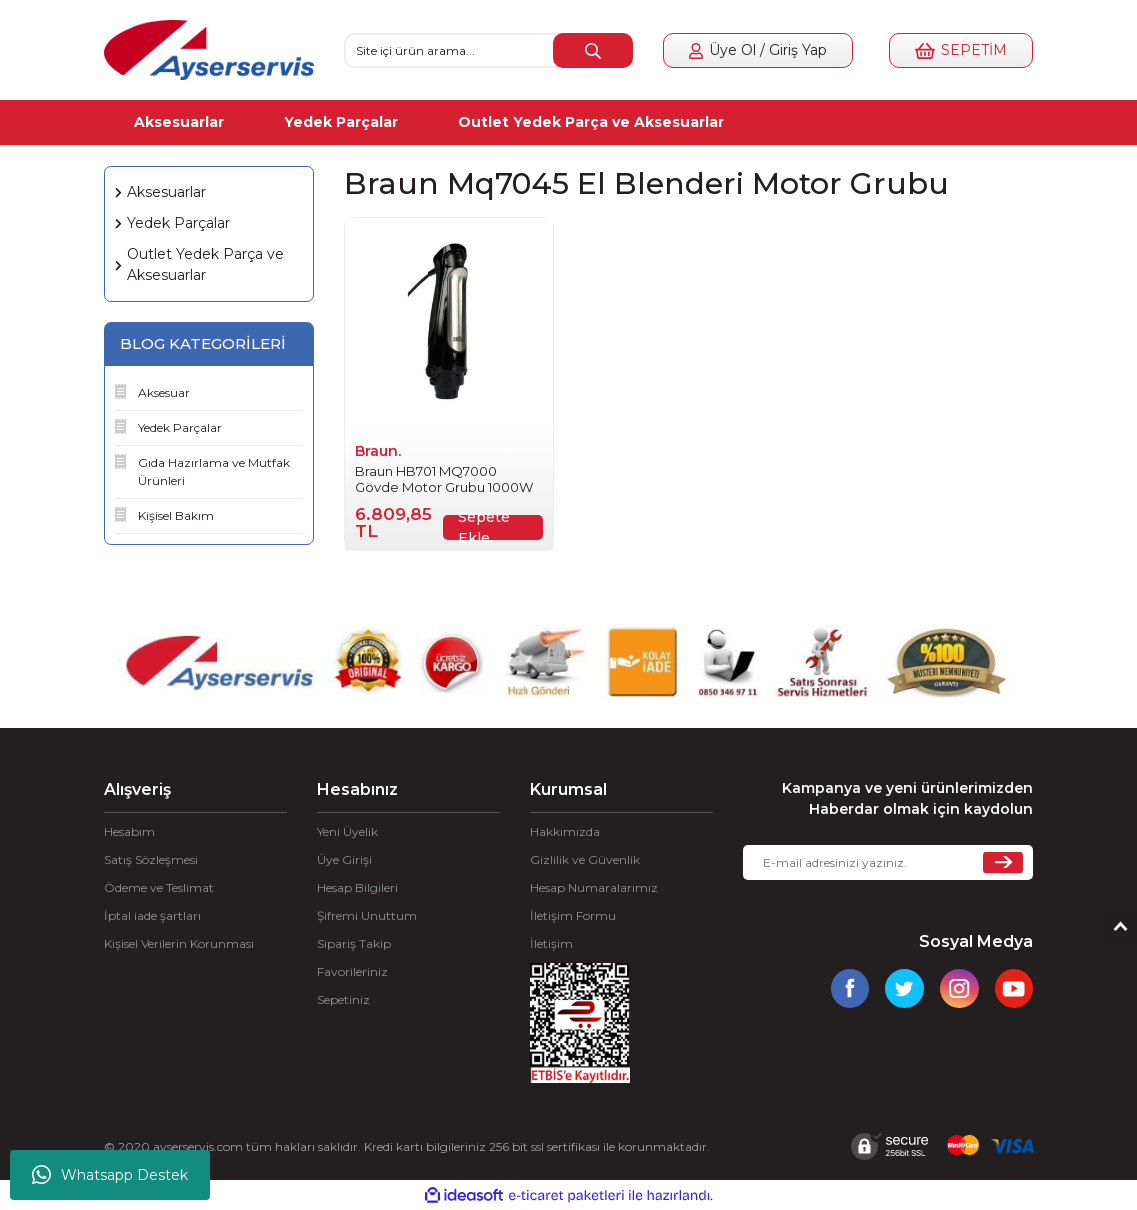 This screenshot has height=1210, width=1137. What do you see at coordinates (551, 943) in the screenshot?
I see `İletişim` at bounding box center [551, 943].